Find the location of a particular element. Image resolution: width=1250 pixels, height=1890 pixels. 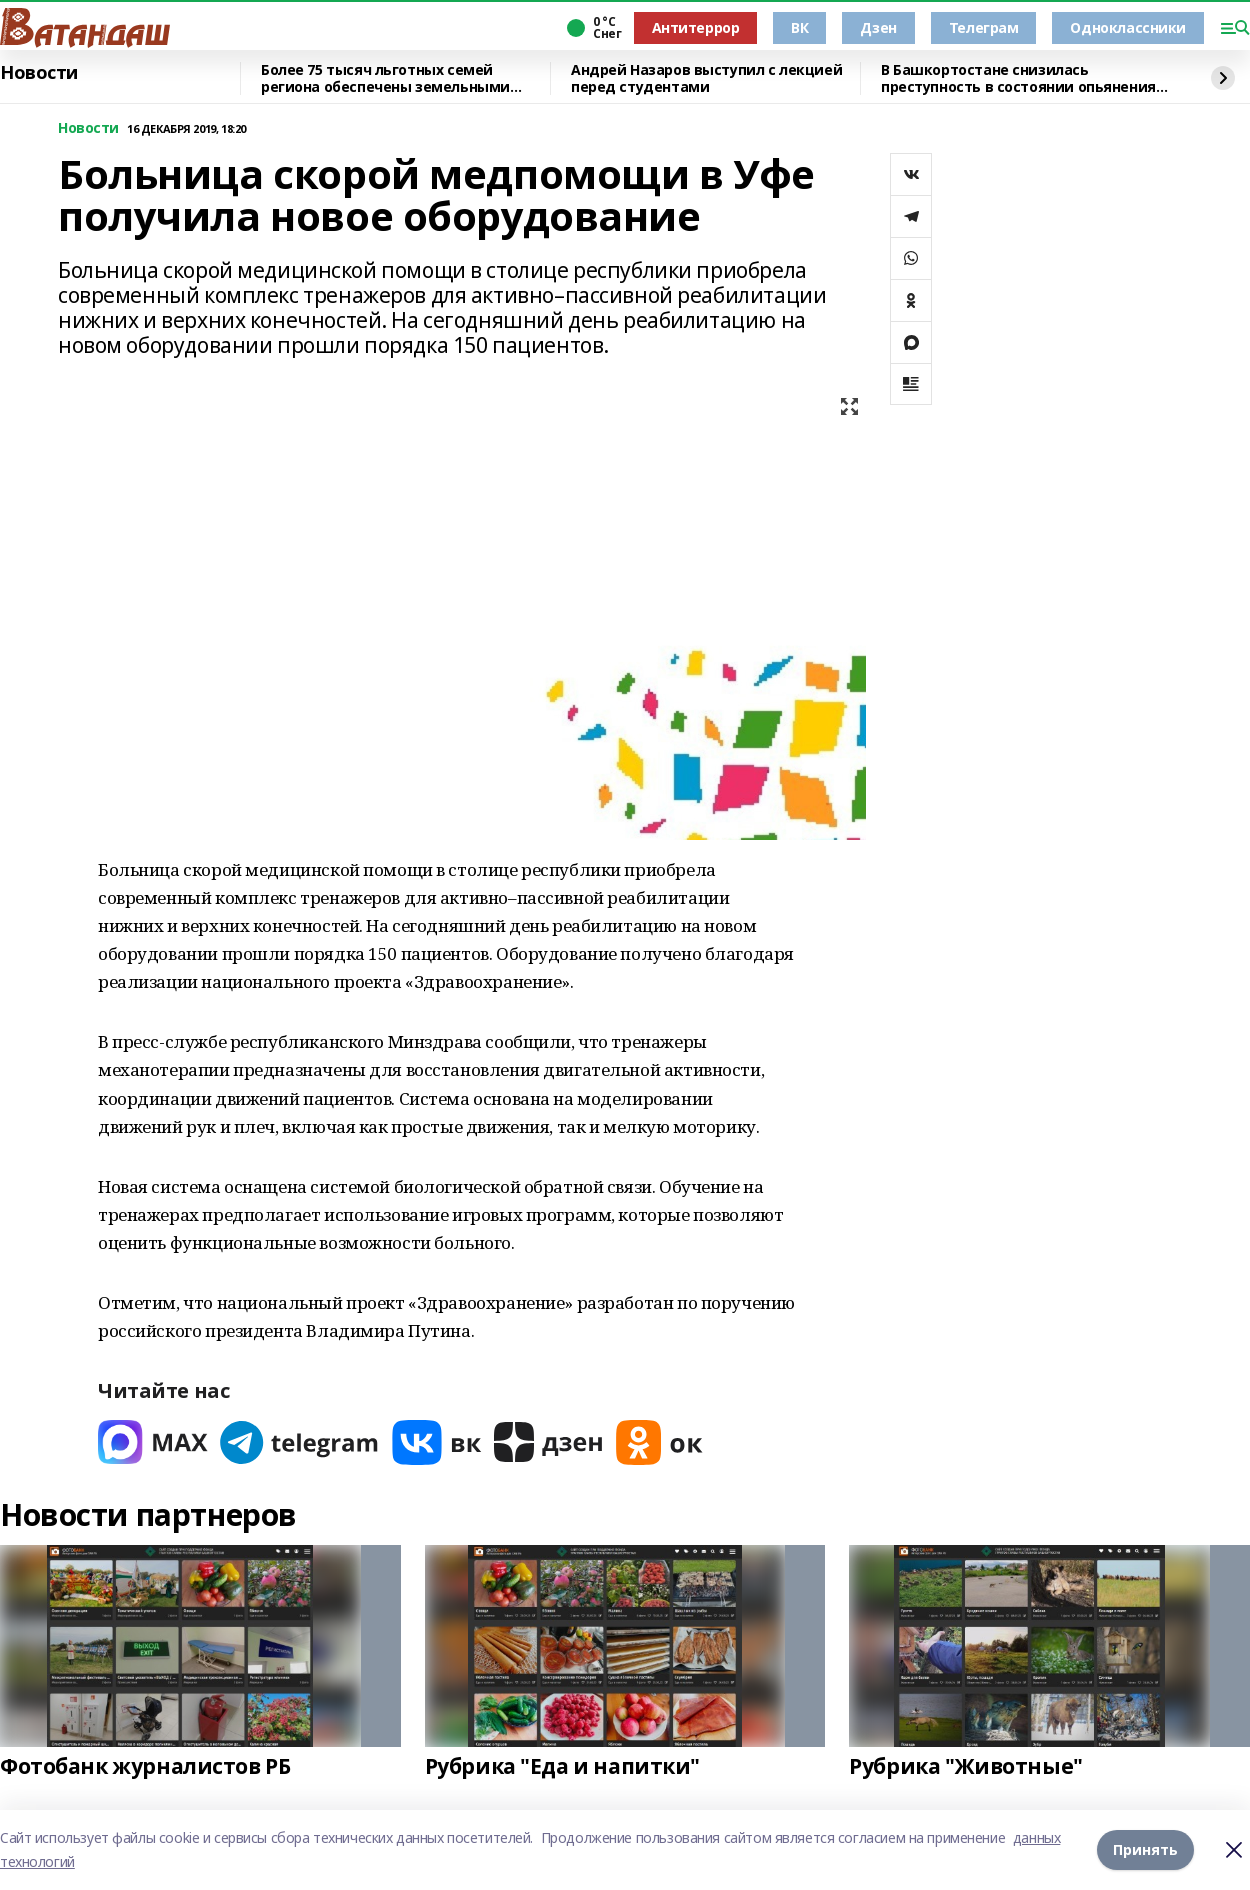

Более 75 тысяч льготных семей региона обеспечены земельными участками is located at coordinates (385, 78).